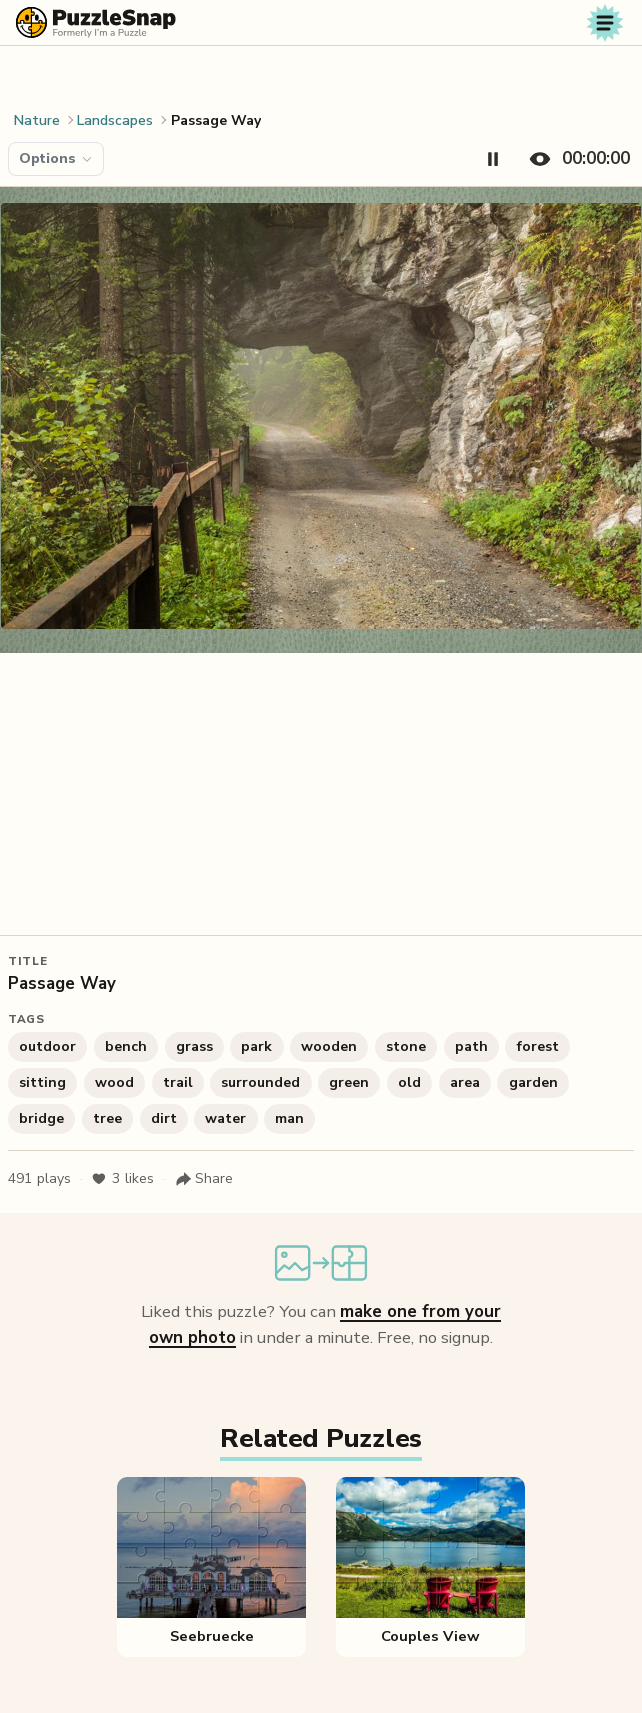  Describe the element at coordinates (465, 1082) in the screenshot. I see `area` at that location.